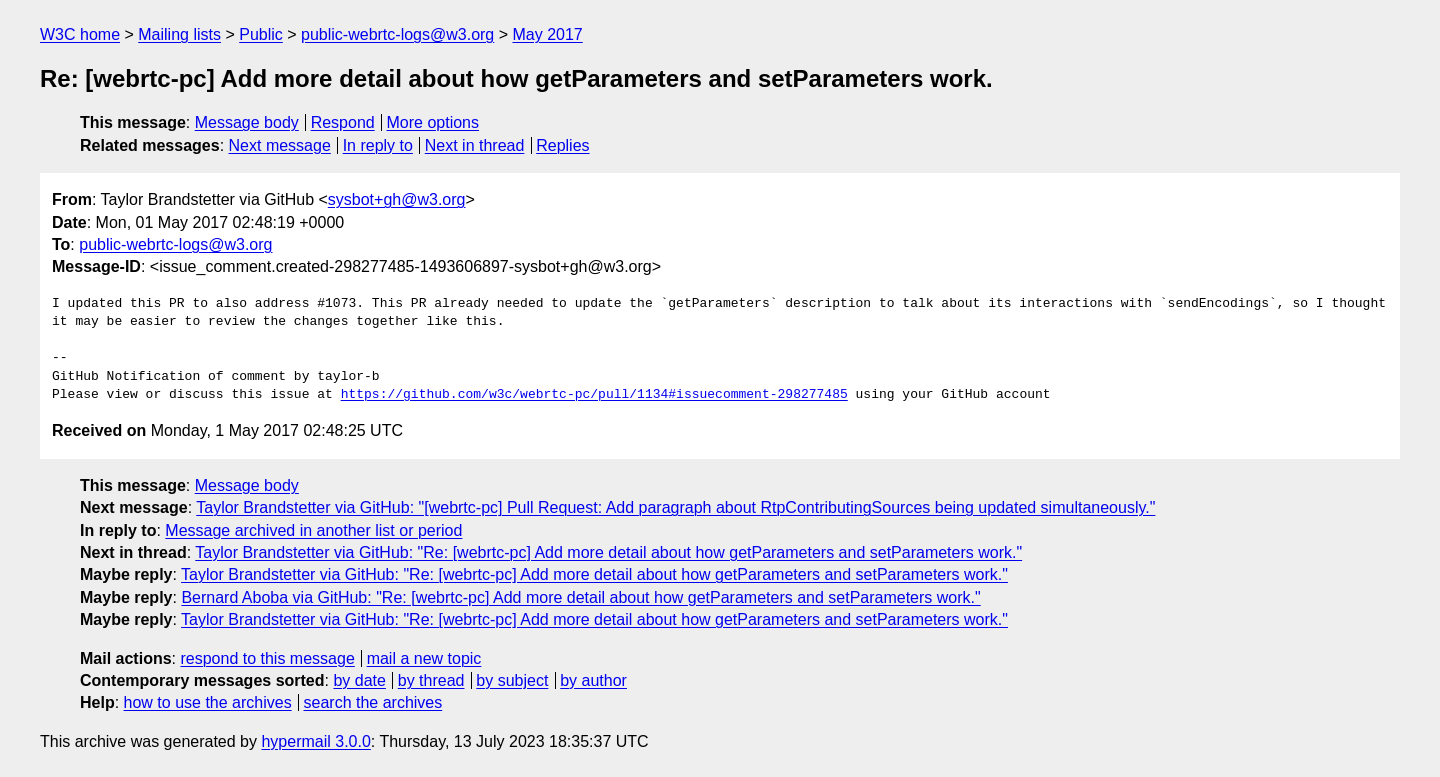  Describe the element at coordinates (431, 680) in the screenshot. I see `by thread` at that location.